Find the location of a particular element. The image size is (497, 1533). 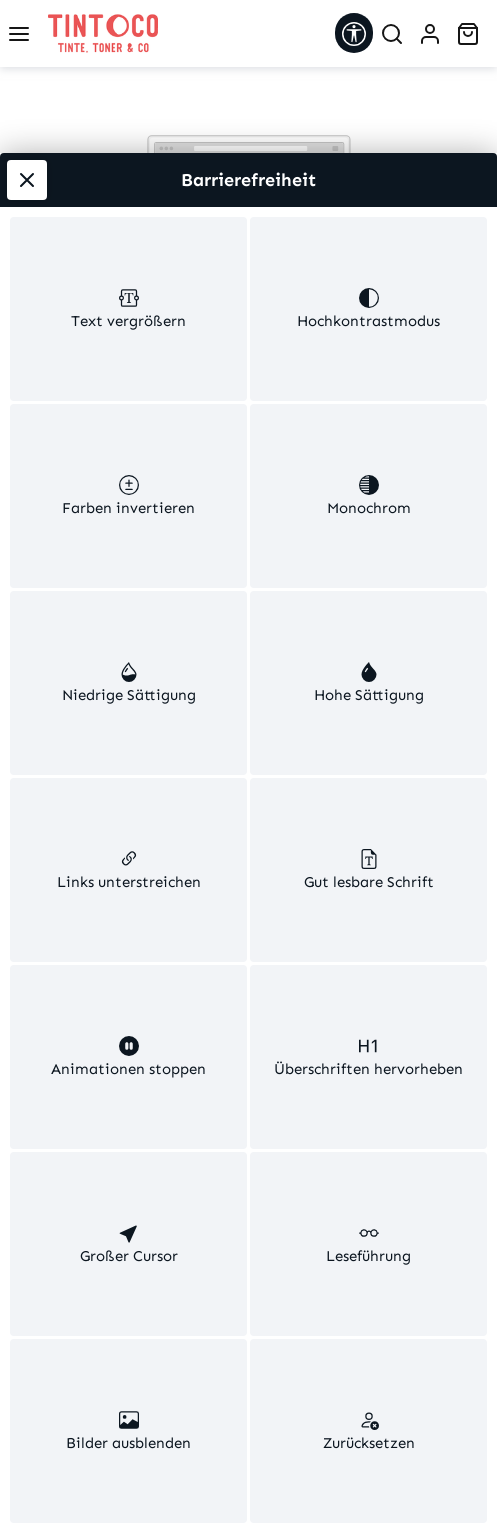

[Werkzeugleiste schließen] is located at coordinates (27, 180).